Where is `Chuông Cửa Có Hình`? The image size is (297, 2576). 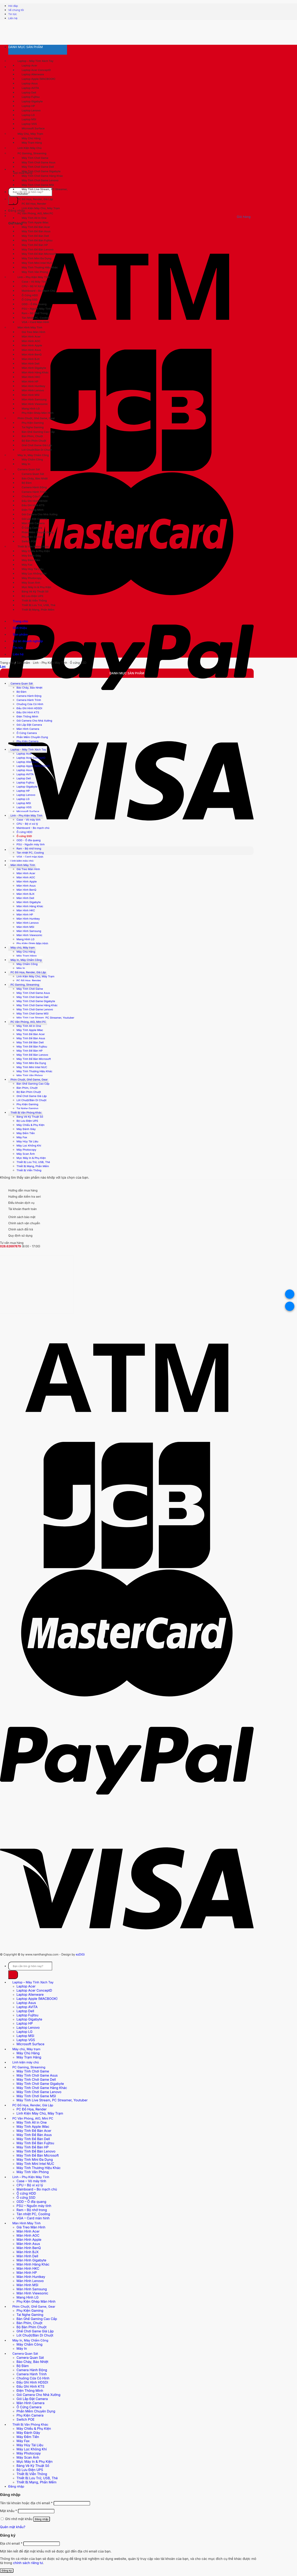 Chuông Cửa Có Hình is located at coordinates (35, 496).